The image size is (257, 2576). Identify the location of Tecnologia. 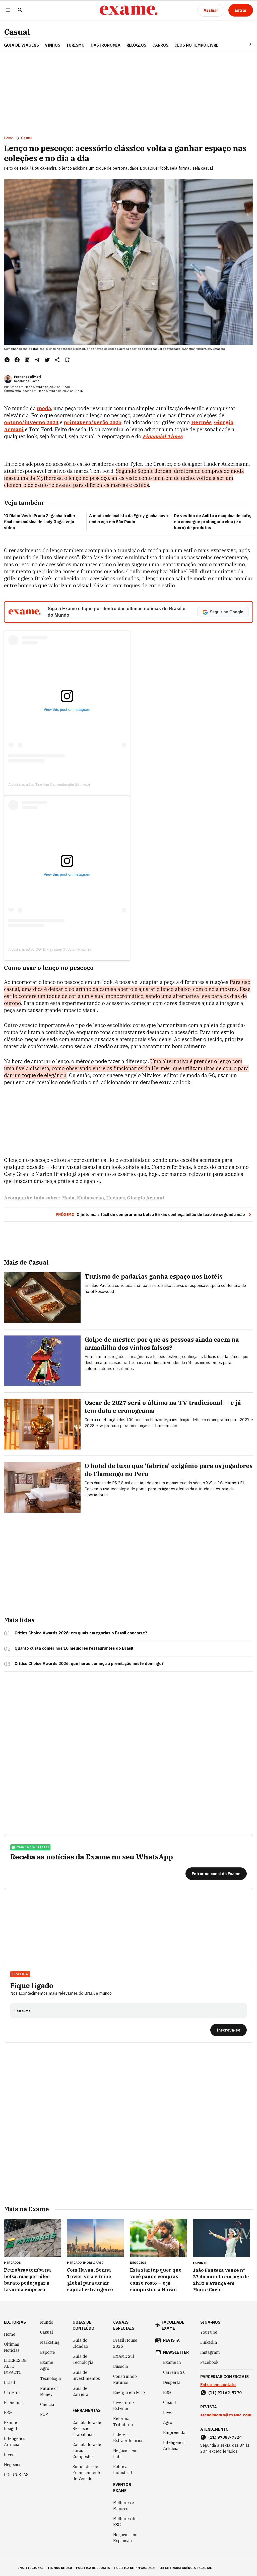
(50, 2378).